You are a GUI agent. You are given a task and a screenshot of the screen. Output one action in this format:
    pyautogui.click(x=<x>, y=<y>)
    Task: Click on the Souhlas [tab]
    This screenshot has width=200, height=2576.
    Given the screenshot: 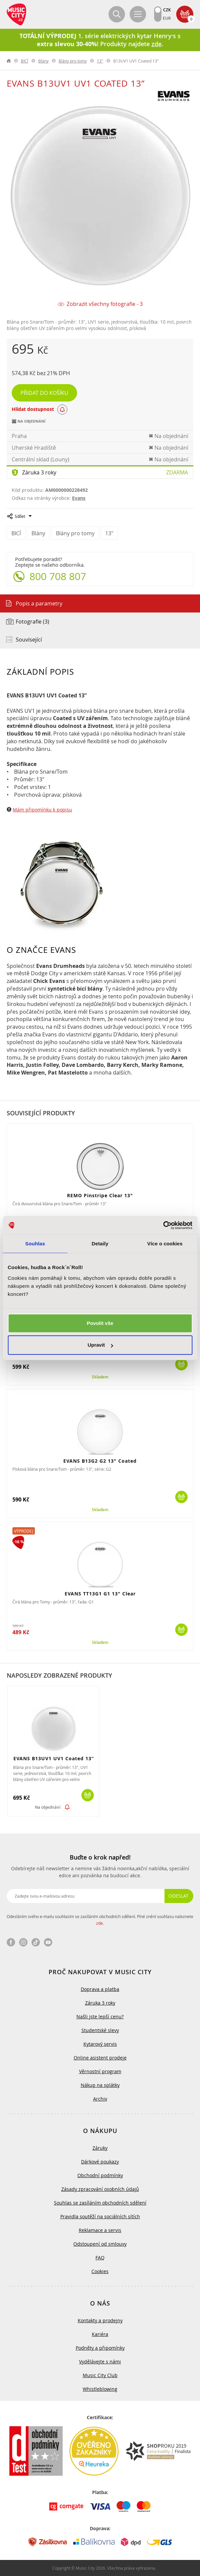 What is the action you would take?
    pyautogui.click(x=35, y=1243)
    